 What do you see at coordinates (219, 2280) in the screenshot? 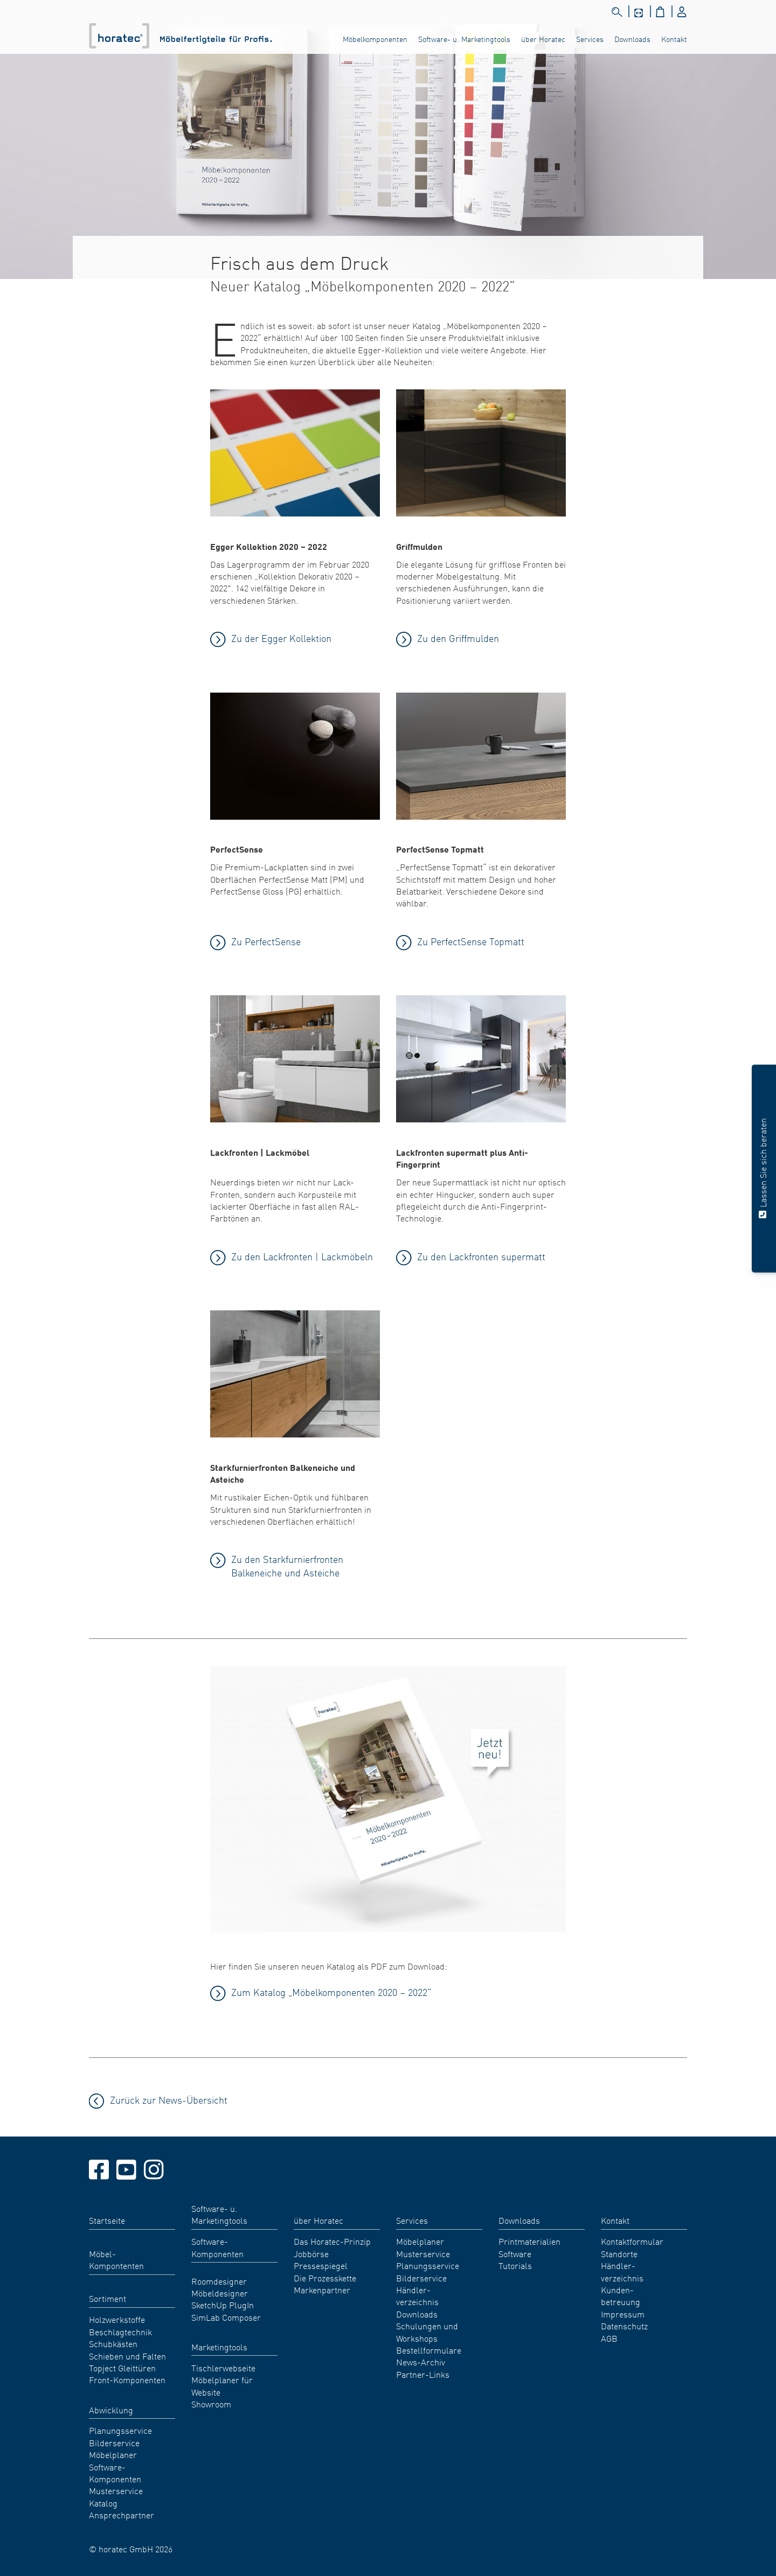
I see `Roomdesigner` at bounding box center [219, 2280].